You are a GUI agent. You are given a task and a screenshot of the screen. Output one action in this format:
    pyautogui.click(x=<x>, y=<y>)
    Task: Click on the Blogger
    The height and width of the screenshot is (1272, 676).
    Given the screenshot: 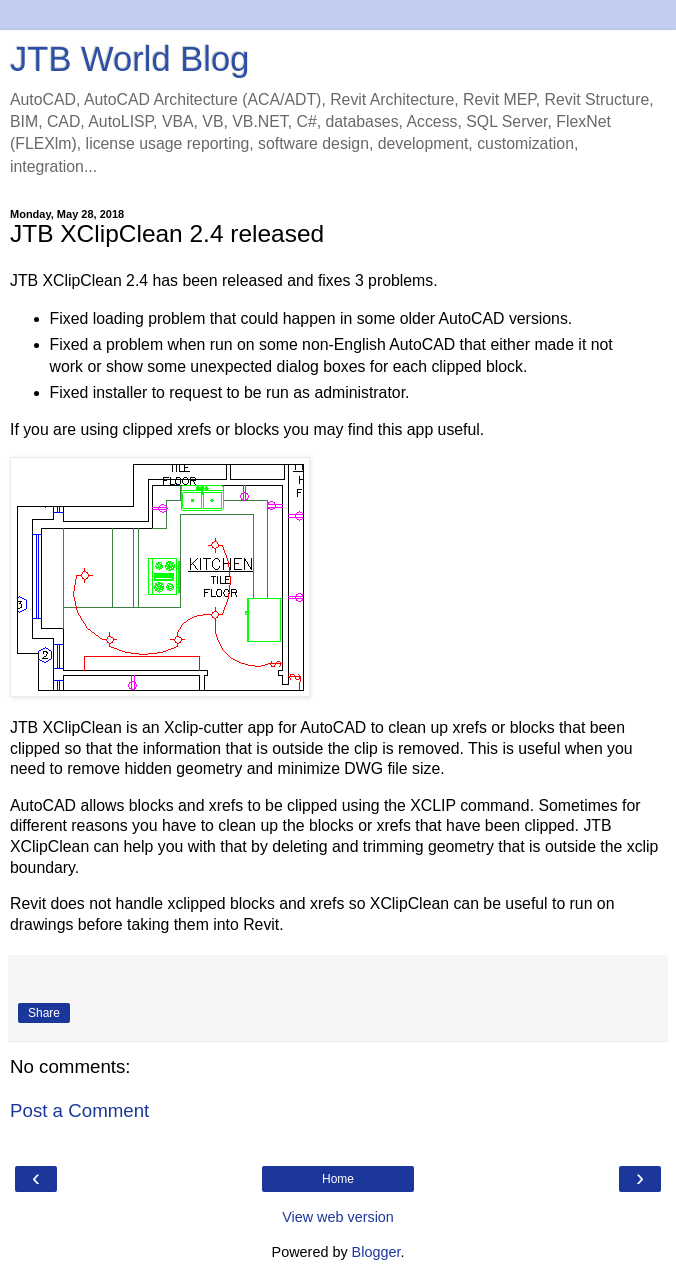 What is the action you would take?
    pyautogui.click(x=376, y=1252)
    